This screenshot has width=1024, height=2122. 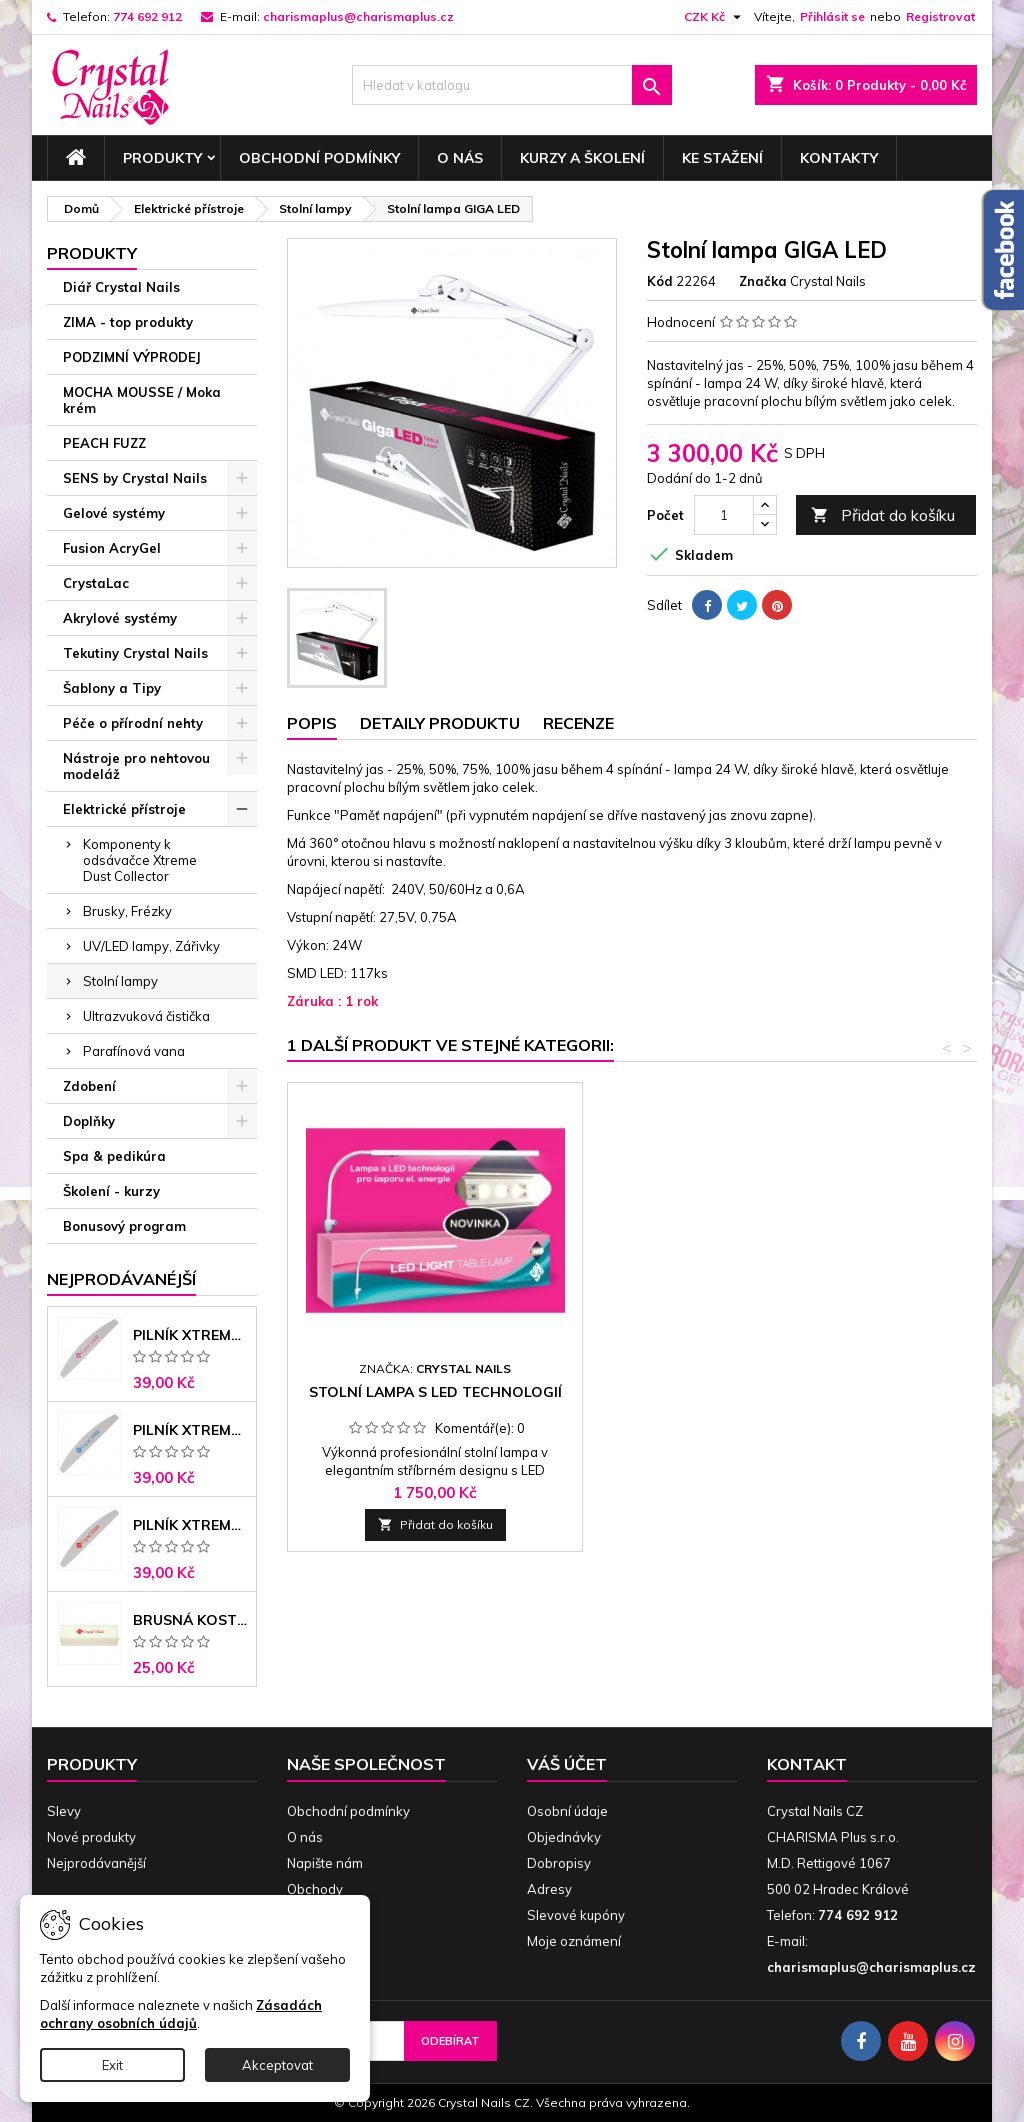 I want to click on Akceptovat, so click(x=277, y=2065).